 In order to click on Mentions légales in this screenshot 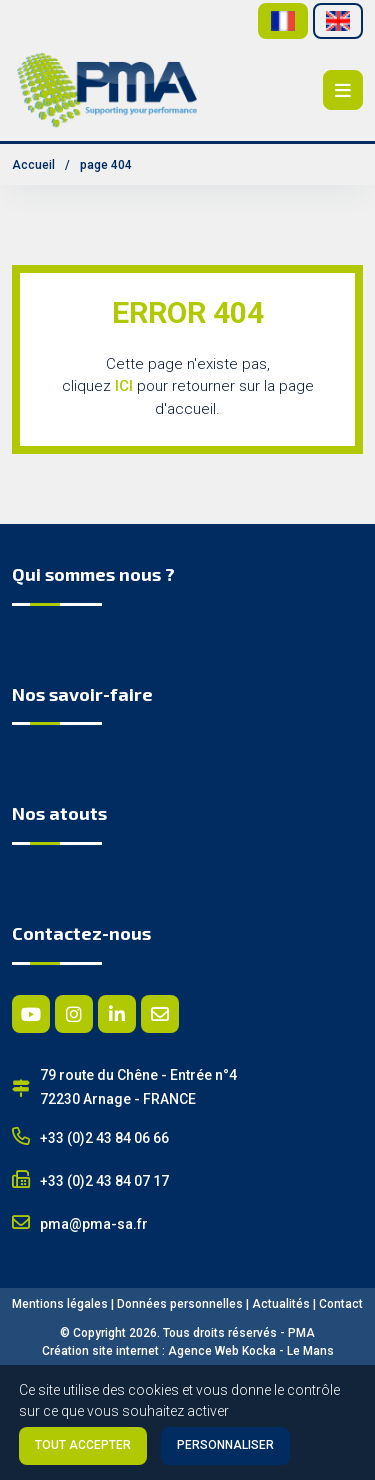, I will do `click(60, 1304)`.